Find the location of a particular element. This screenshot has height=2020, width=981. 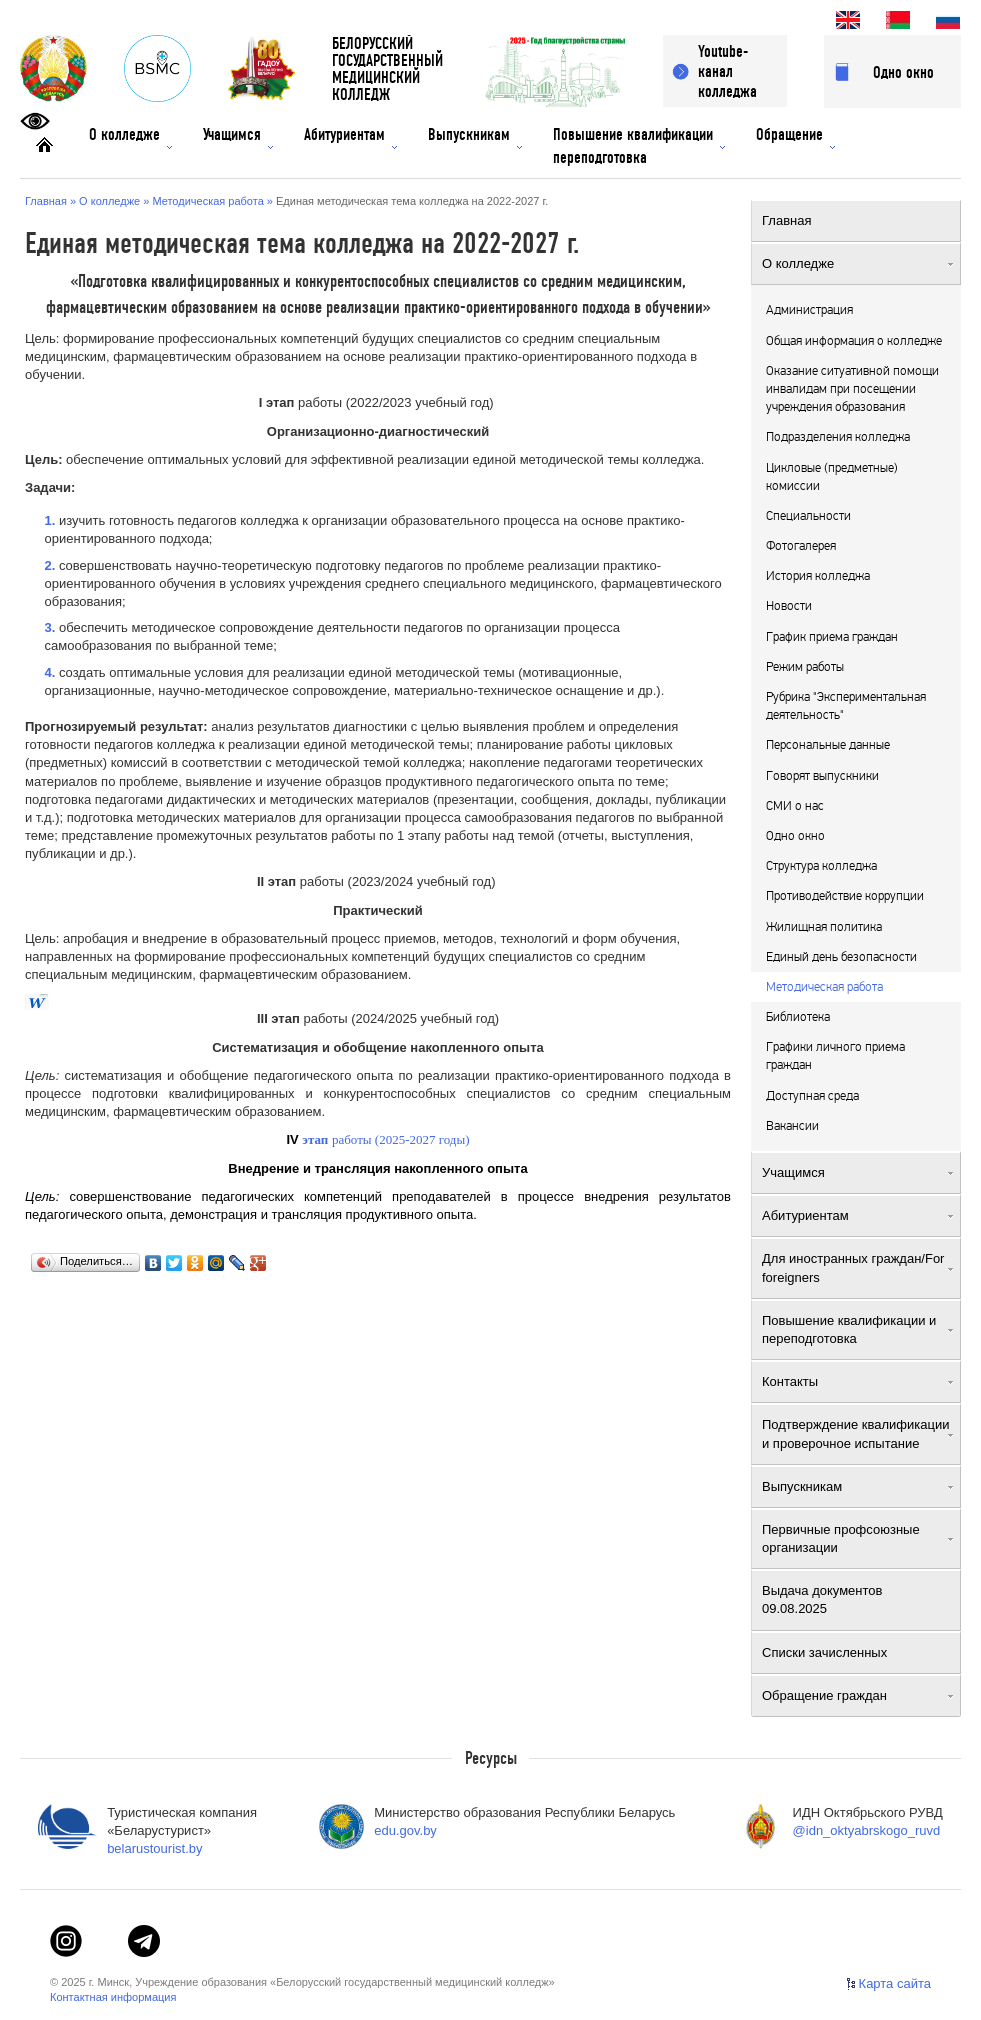

График приема граждан is located at coordinates (832, 637).